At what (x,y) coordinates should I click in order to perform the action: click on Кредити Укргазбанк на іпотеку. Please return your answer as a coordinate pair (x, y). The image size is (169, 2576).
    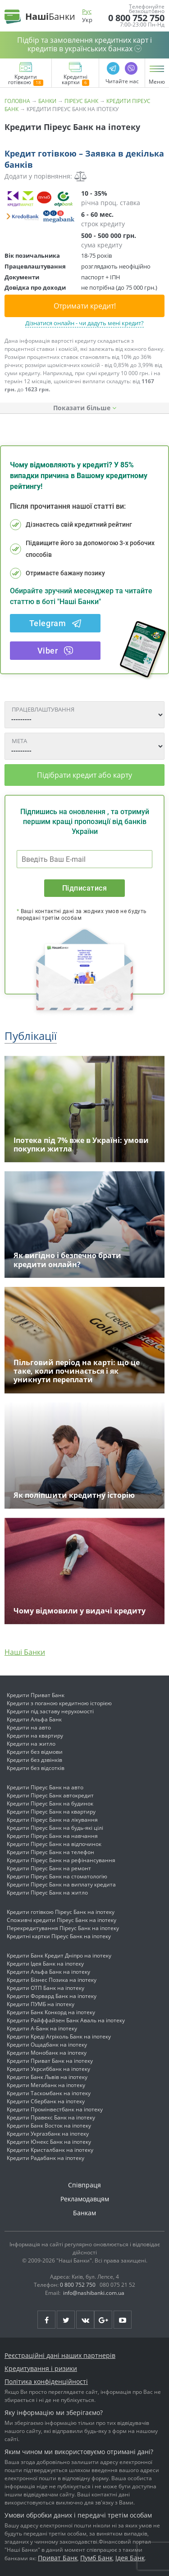
    Looking at the image, I should click on (48, 2133).